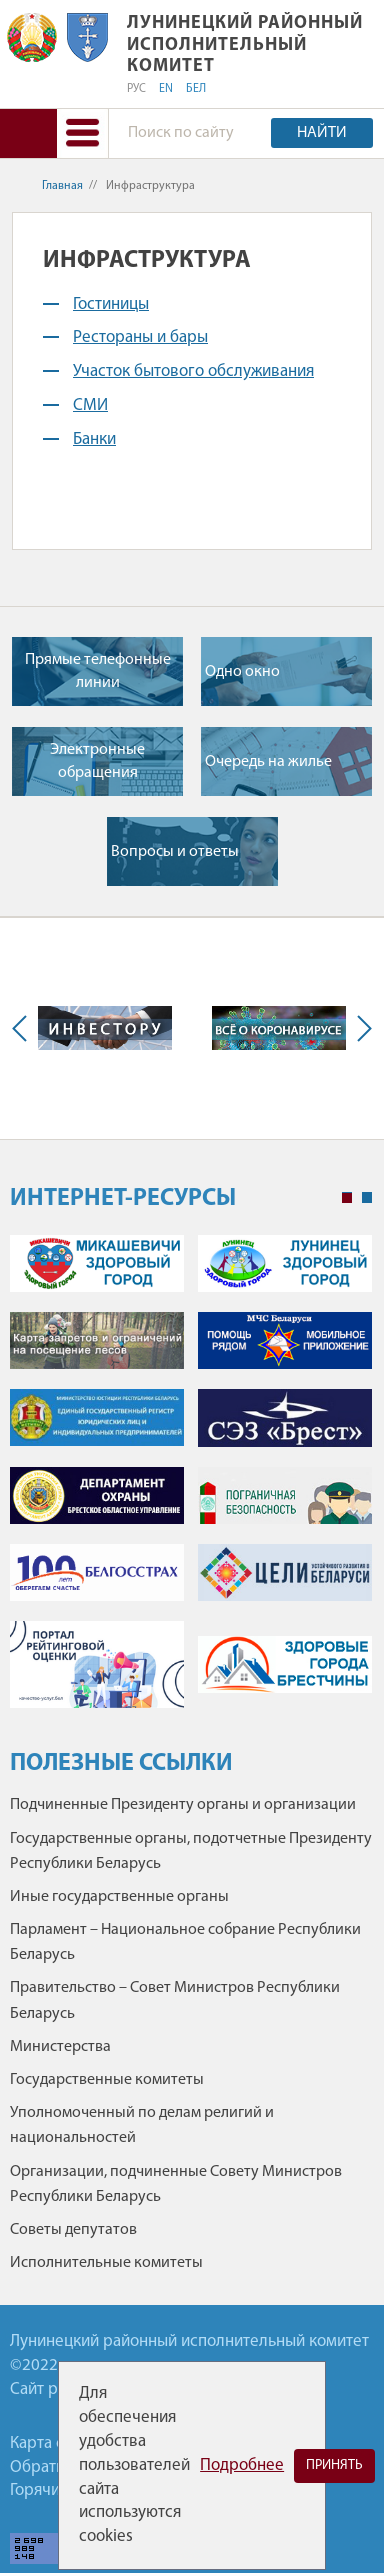 The width and height of the screenshot is (384, 2573). Describe the element at coordinates (140, 337) in the screenshot. I see `Рестораны и бары` at that location.